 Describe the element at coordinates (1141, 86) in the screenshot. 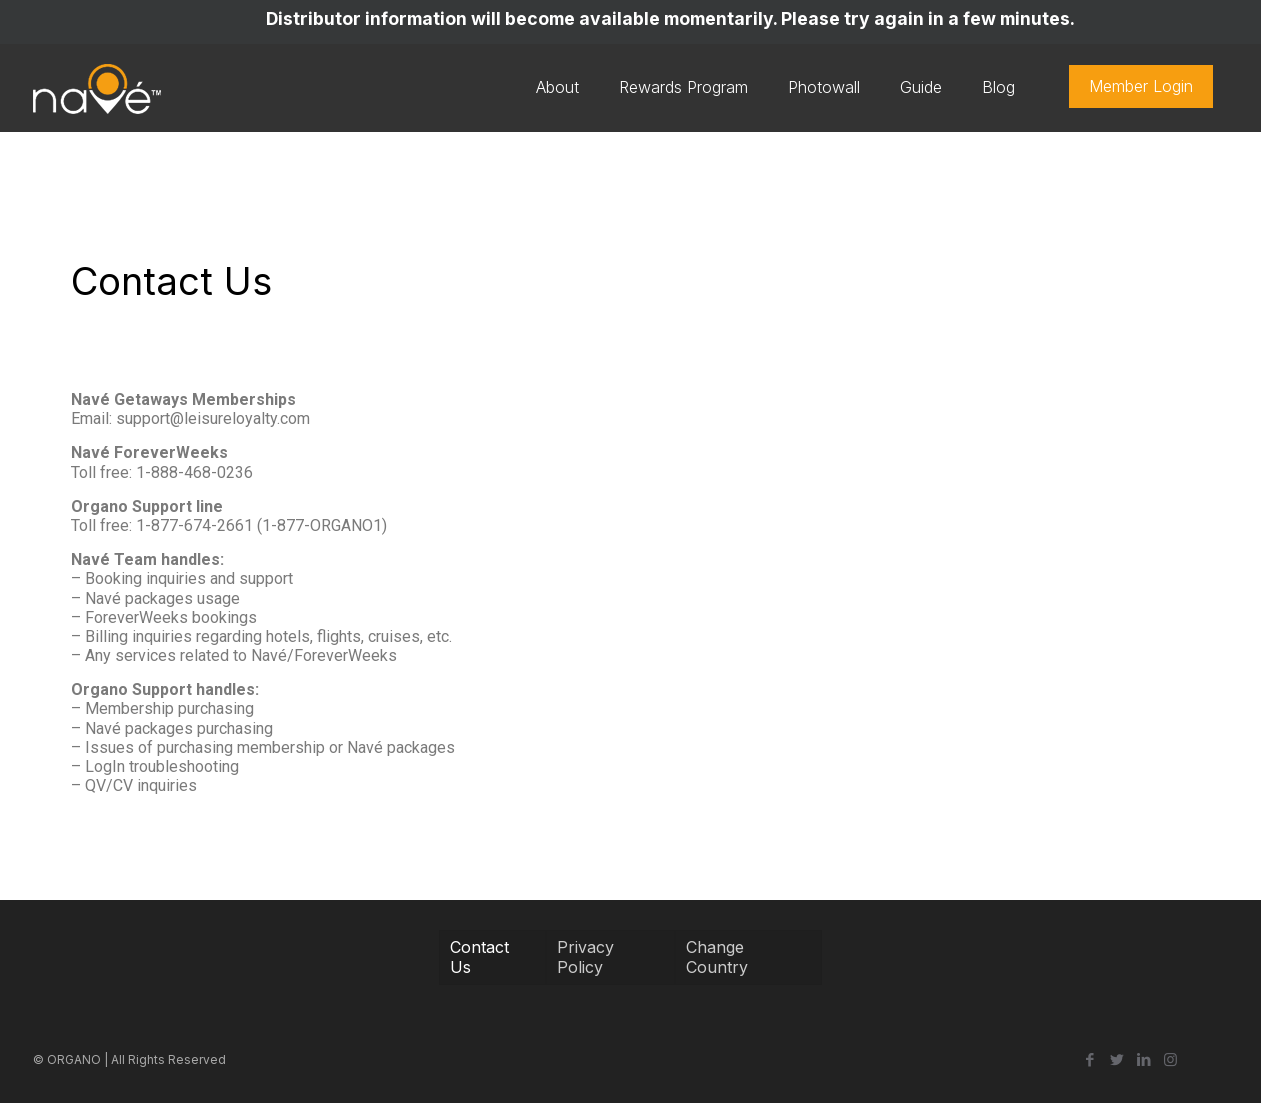

I see `Member Login` at that location.